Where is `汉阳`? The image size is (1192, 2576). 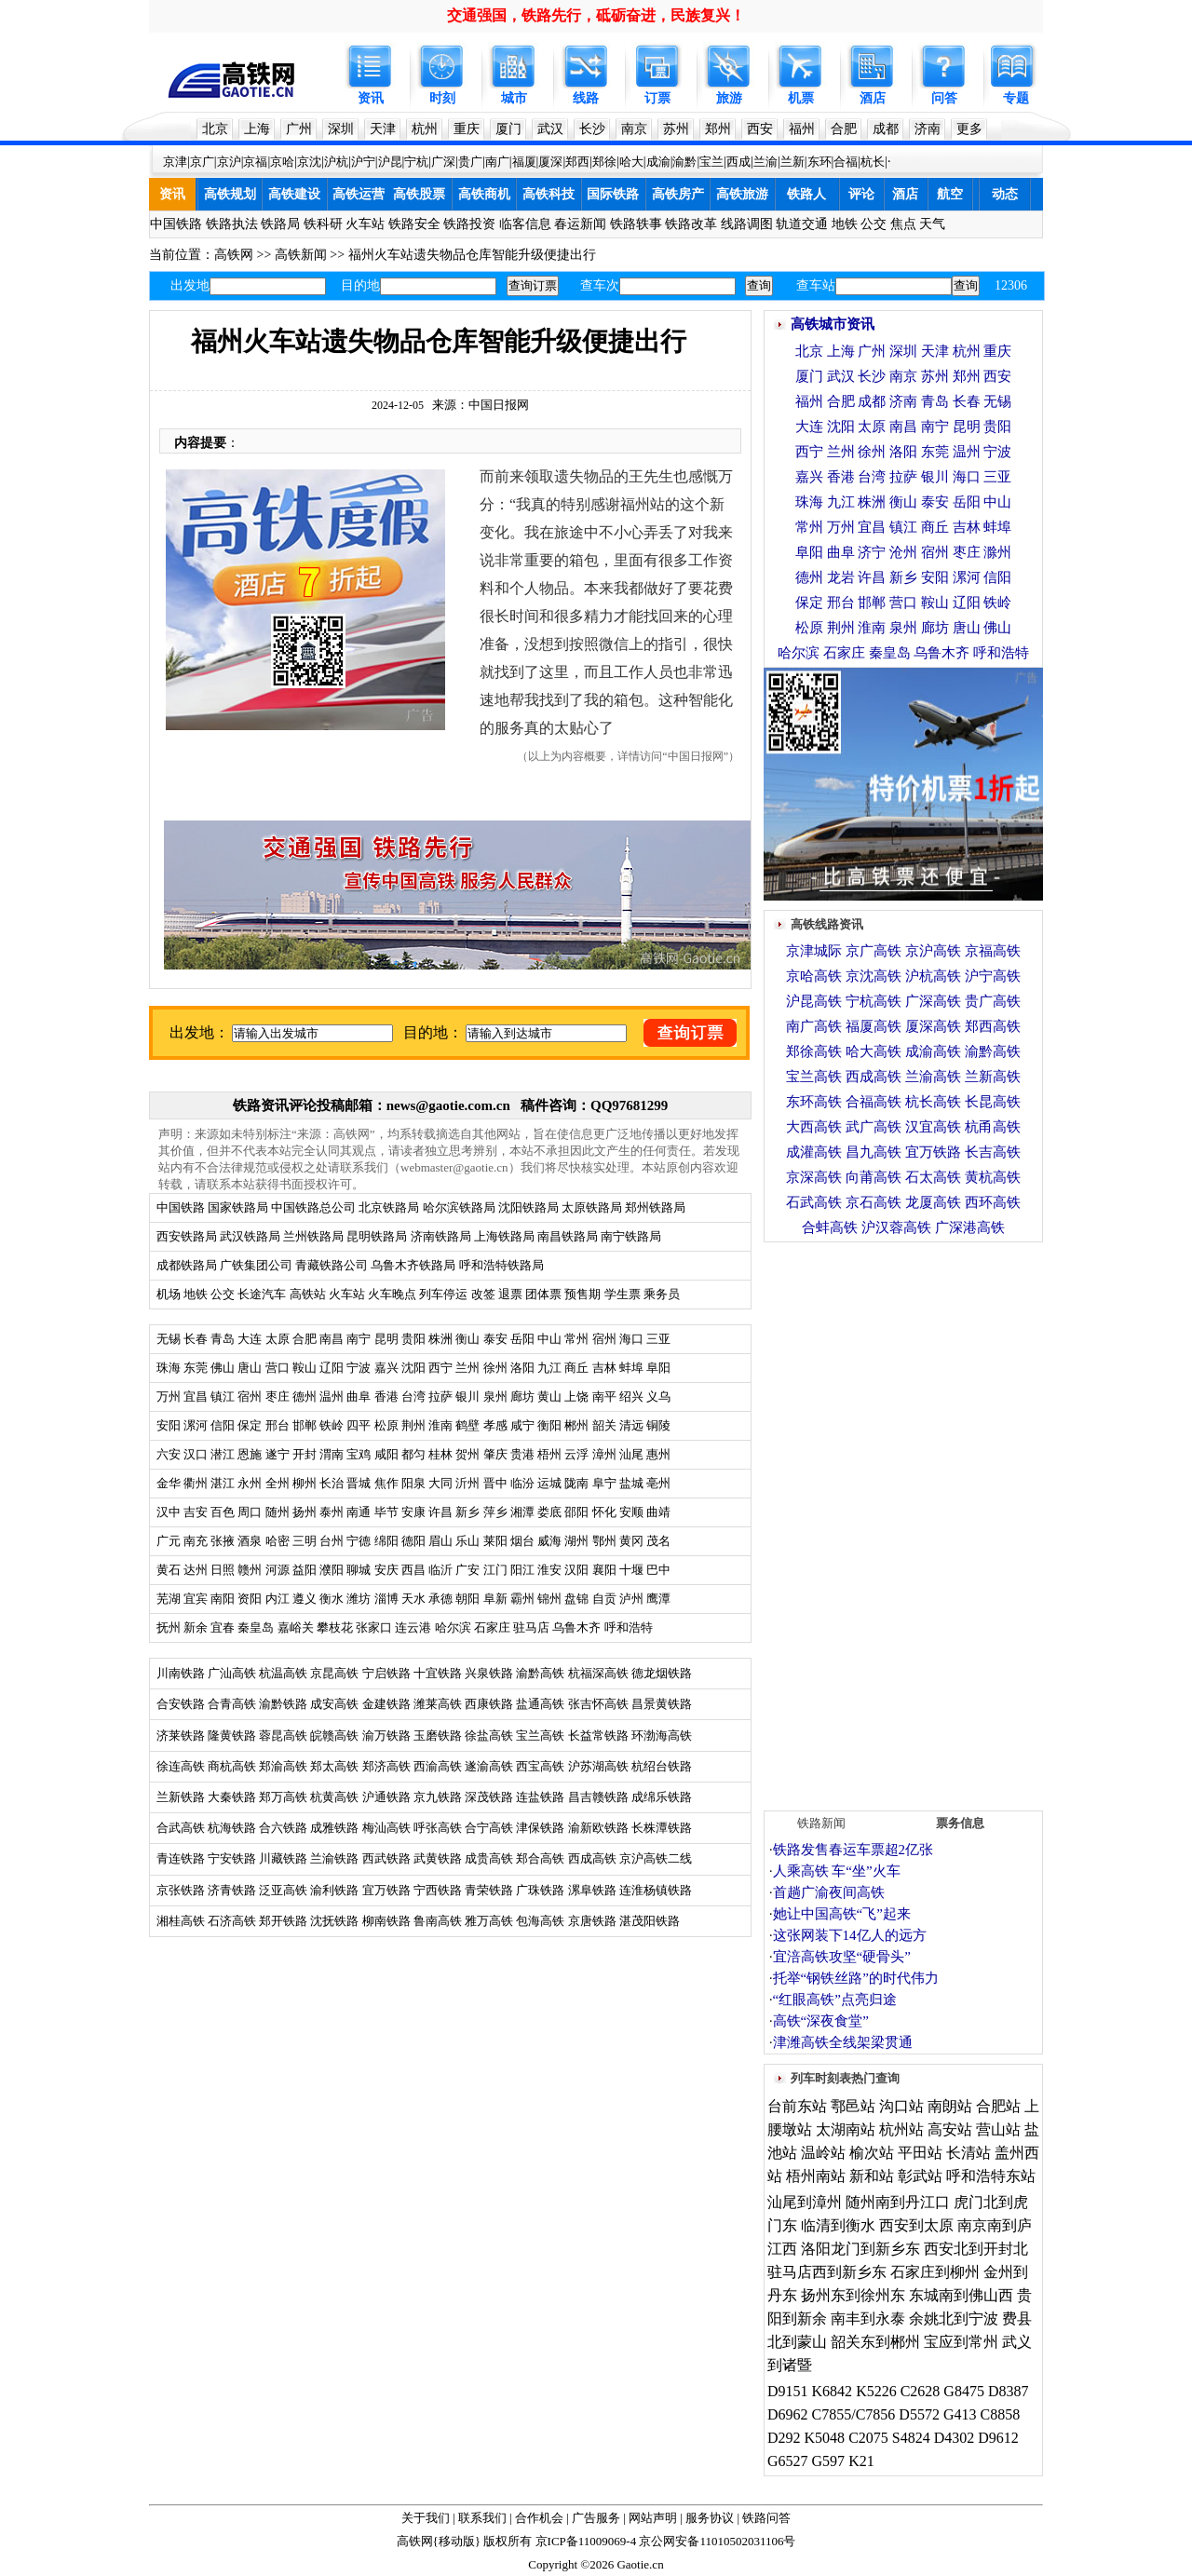
汉阳 is located at coordinates (576, 1570).